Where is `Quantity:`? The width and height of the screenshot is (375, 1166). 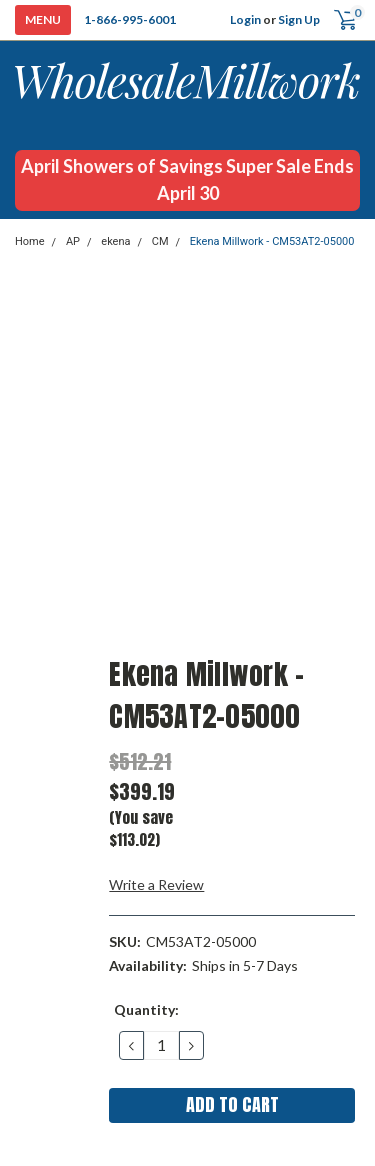
Quantity: is located at coordinates (146, 1009).